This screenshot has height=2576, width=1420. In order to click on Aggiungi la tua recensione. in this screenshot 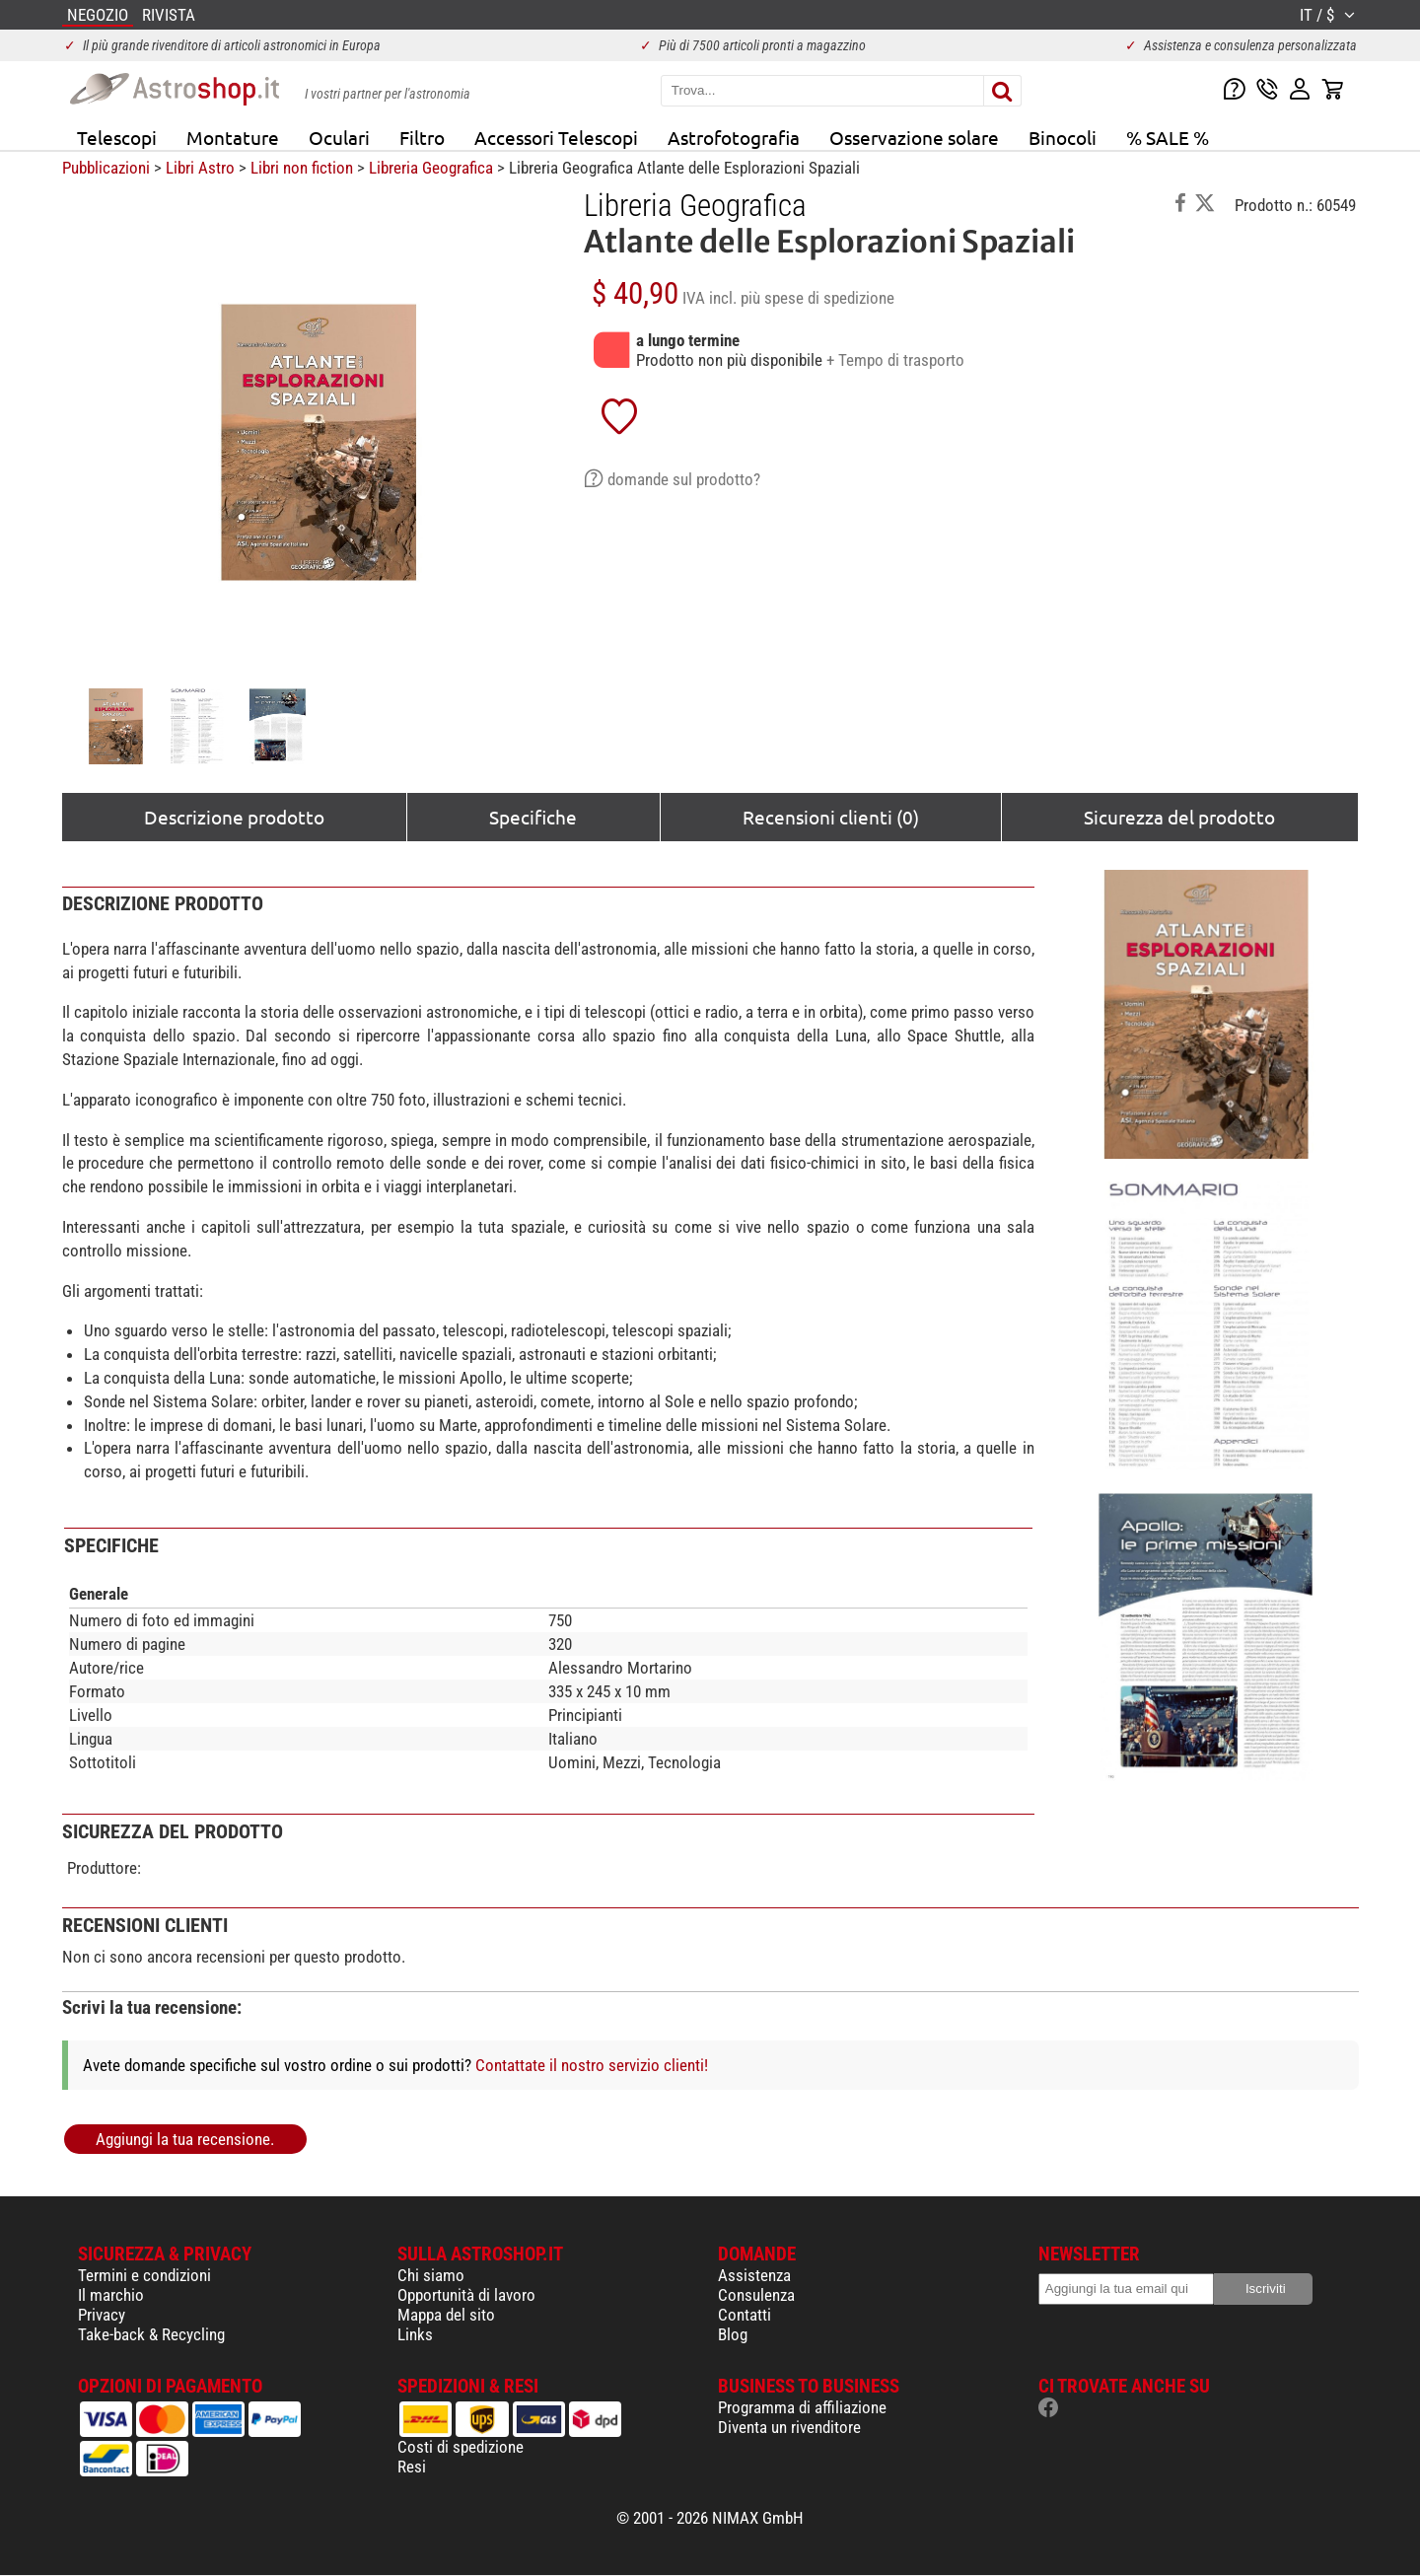, I will do `click(185, 2139)`.